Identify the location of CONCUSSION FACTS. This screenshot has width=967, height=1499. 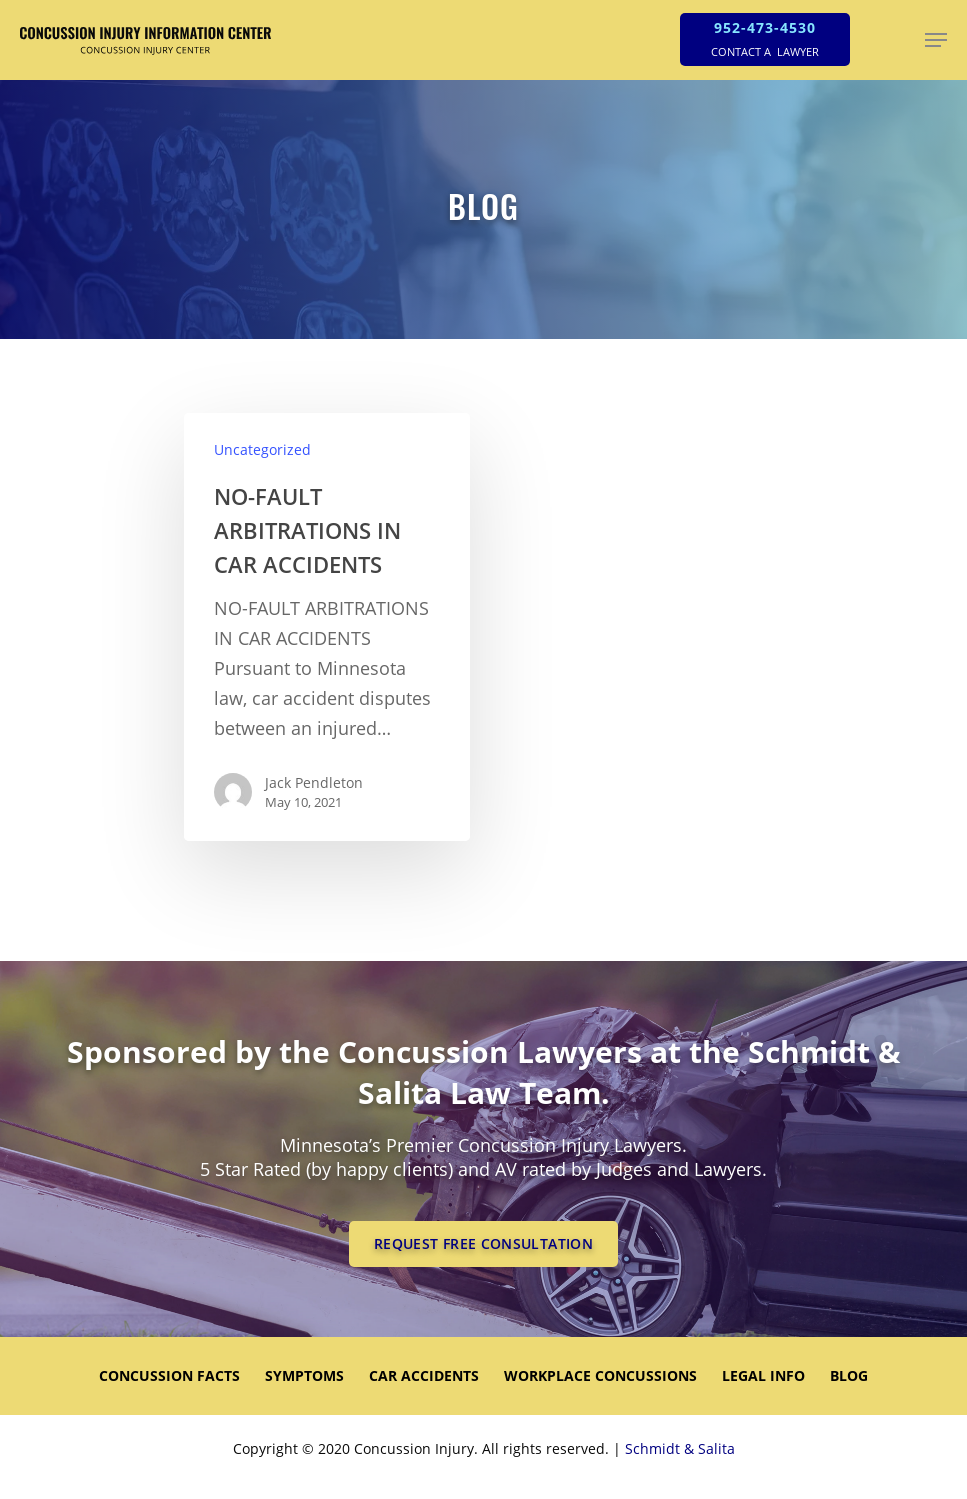
(169, 1375).